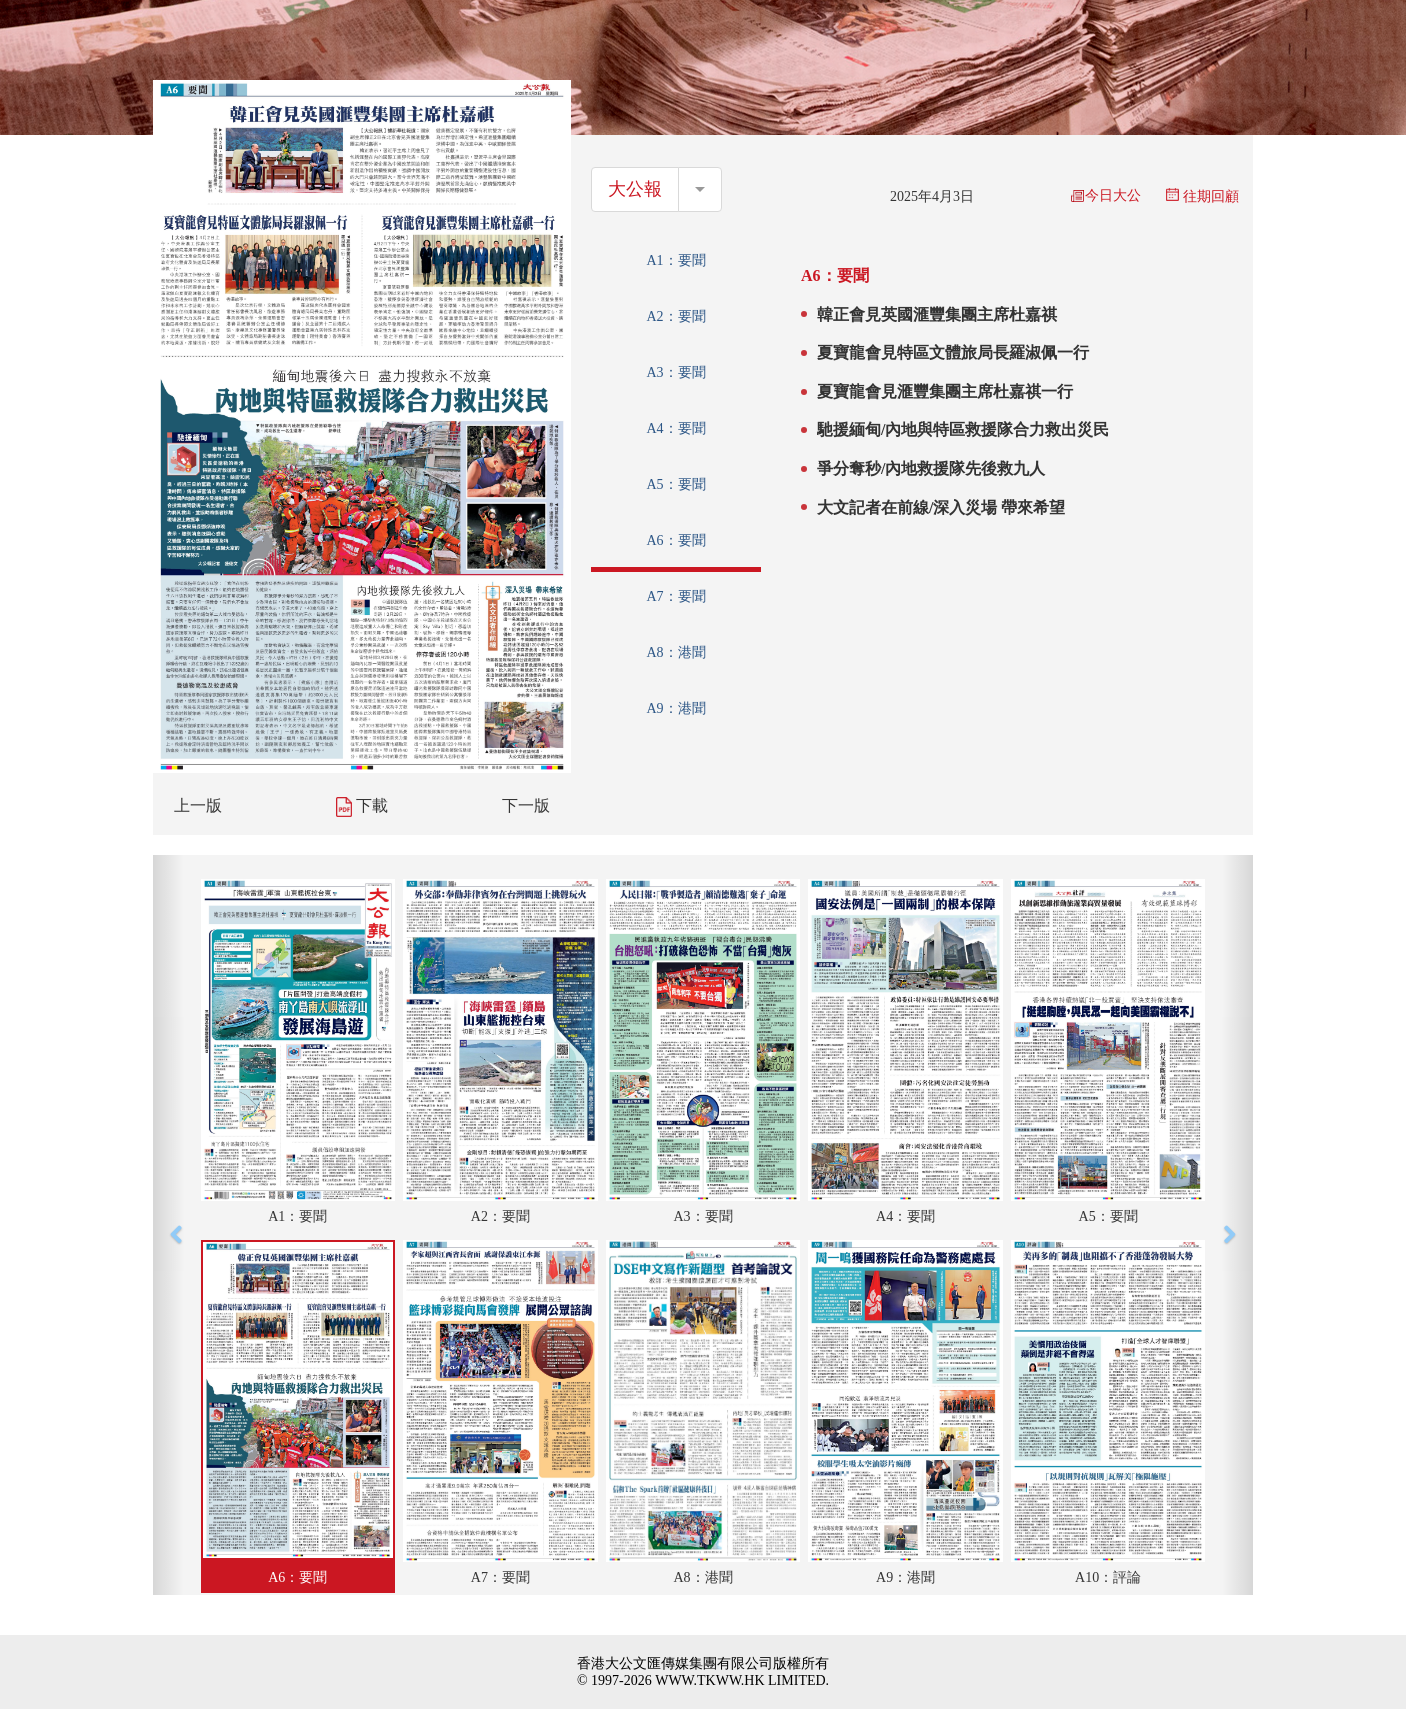 The height and width of the screenshot is (1709, 1406). Describe the element at coordinates (675, 540) in the screenshot. I see `A6：要聞` at that location.